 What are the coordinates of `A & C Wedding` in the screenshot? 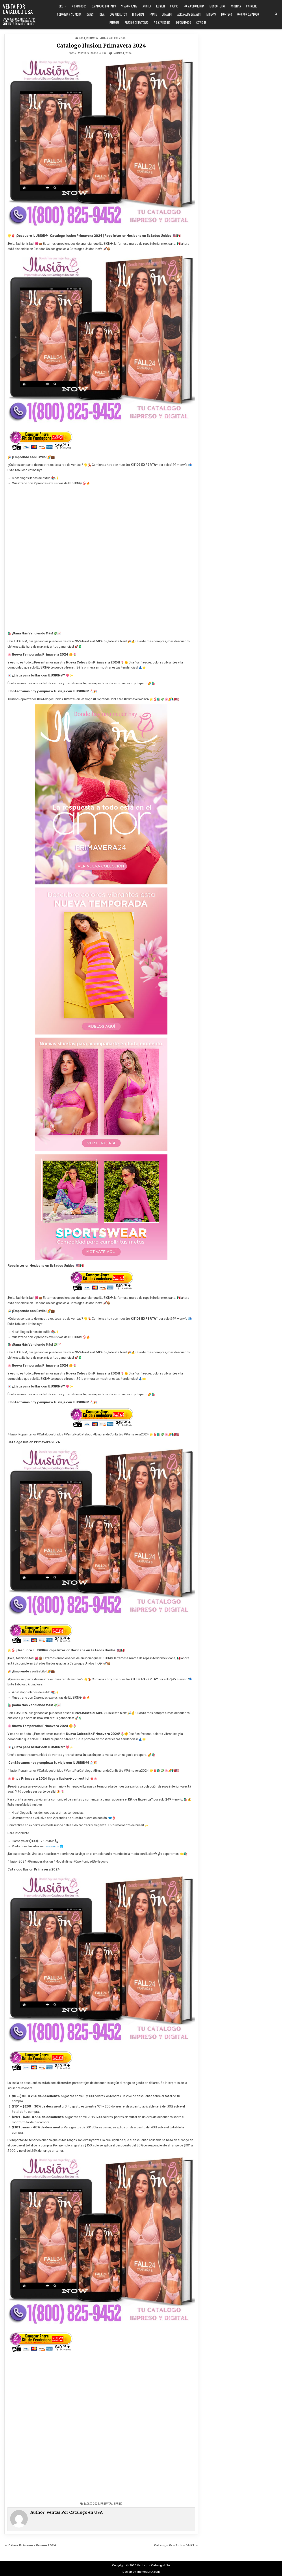 It's located at (162, 22).